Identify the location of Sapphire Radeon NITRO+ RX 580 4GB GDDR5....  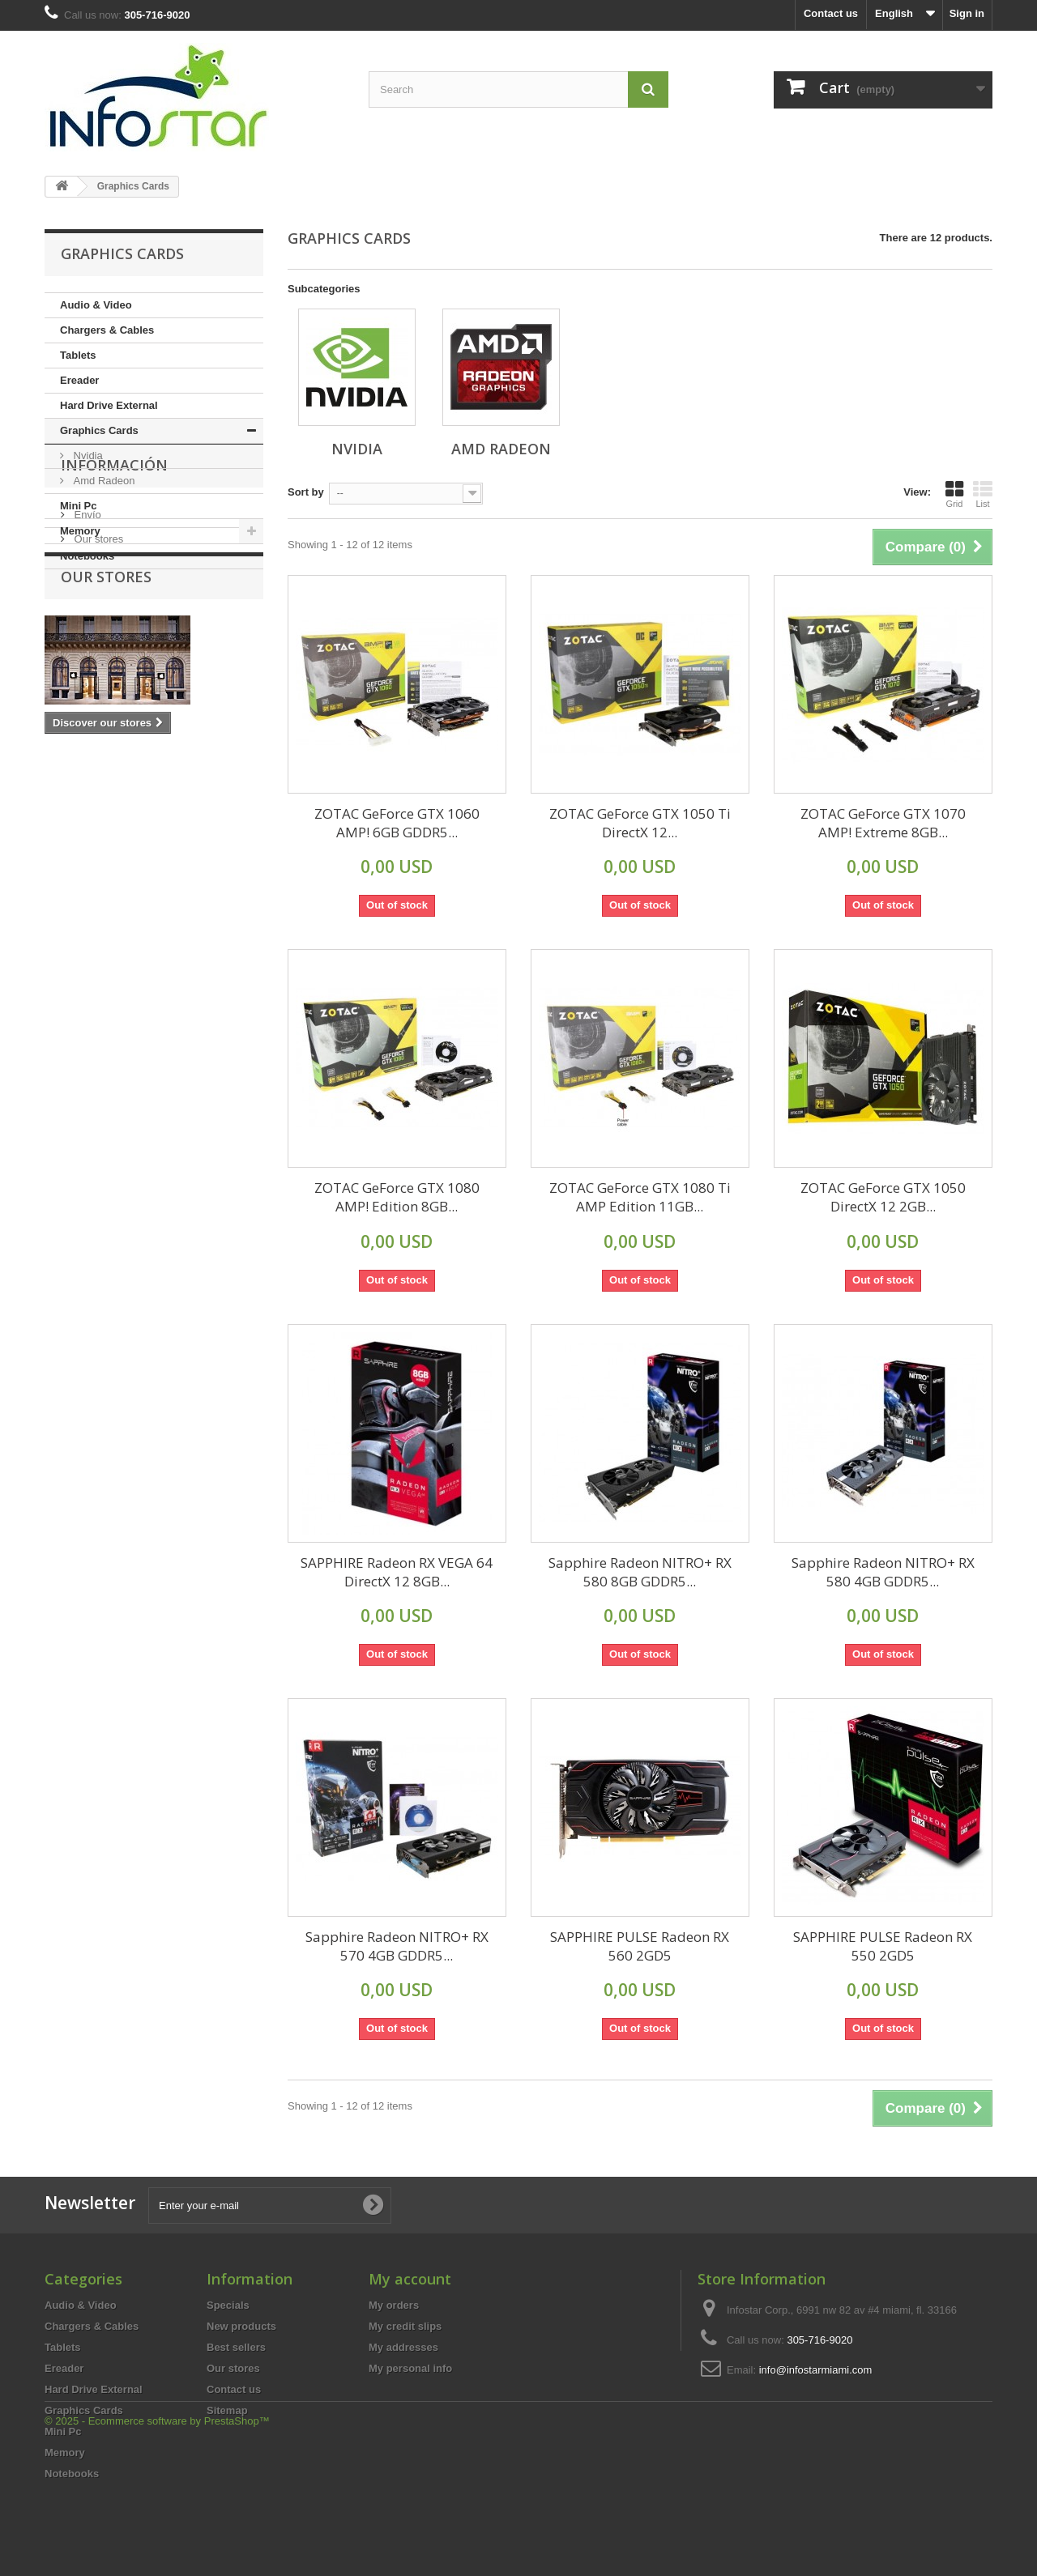
(883, 1571).